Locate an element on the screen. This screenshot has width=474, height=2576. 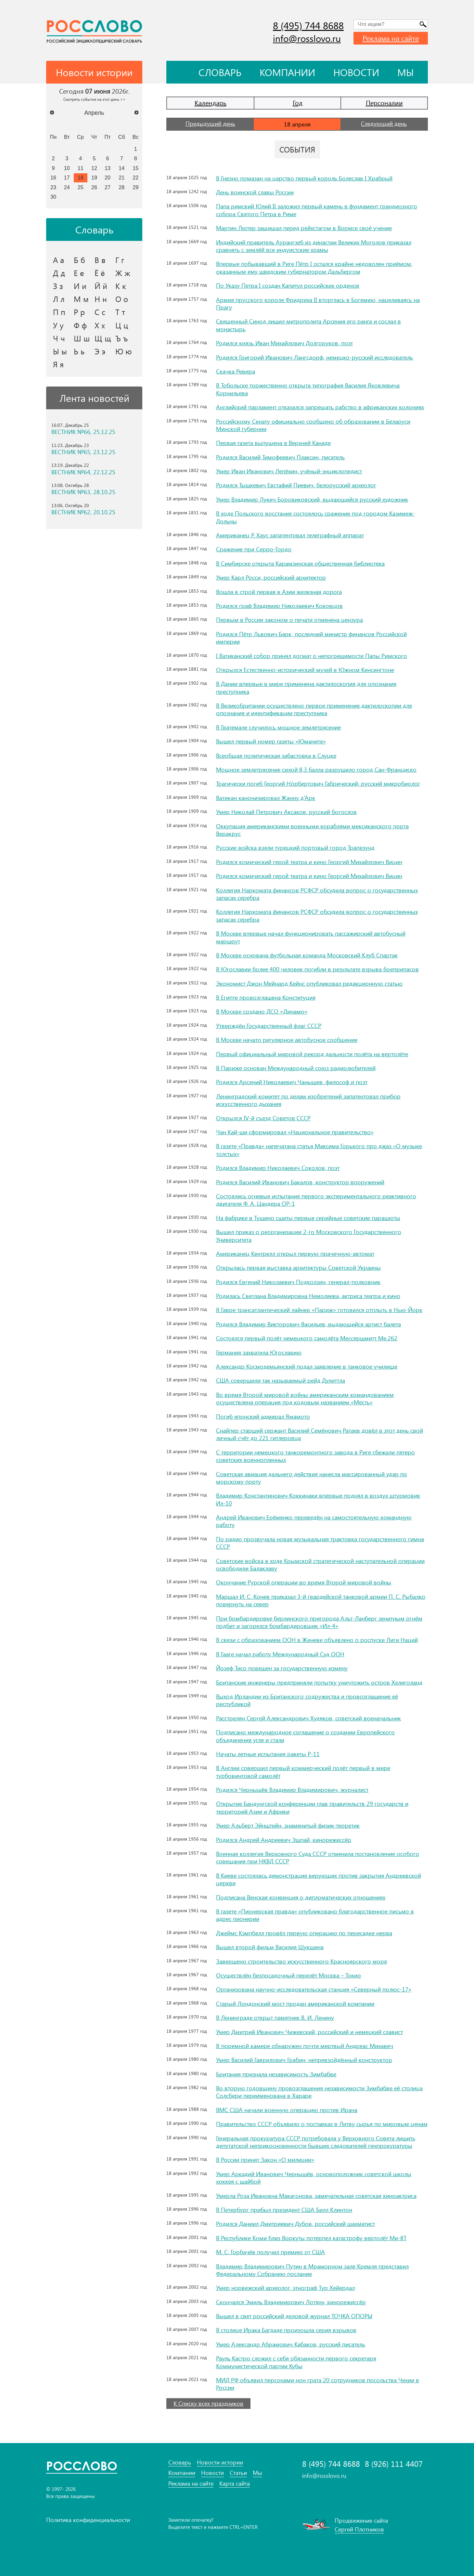
В Киеве состоялась демонстрация верующих против закрытия Андреевской церкви is located at coordinates (318, 1879).